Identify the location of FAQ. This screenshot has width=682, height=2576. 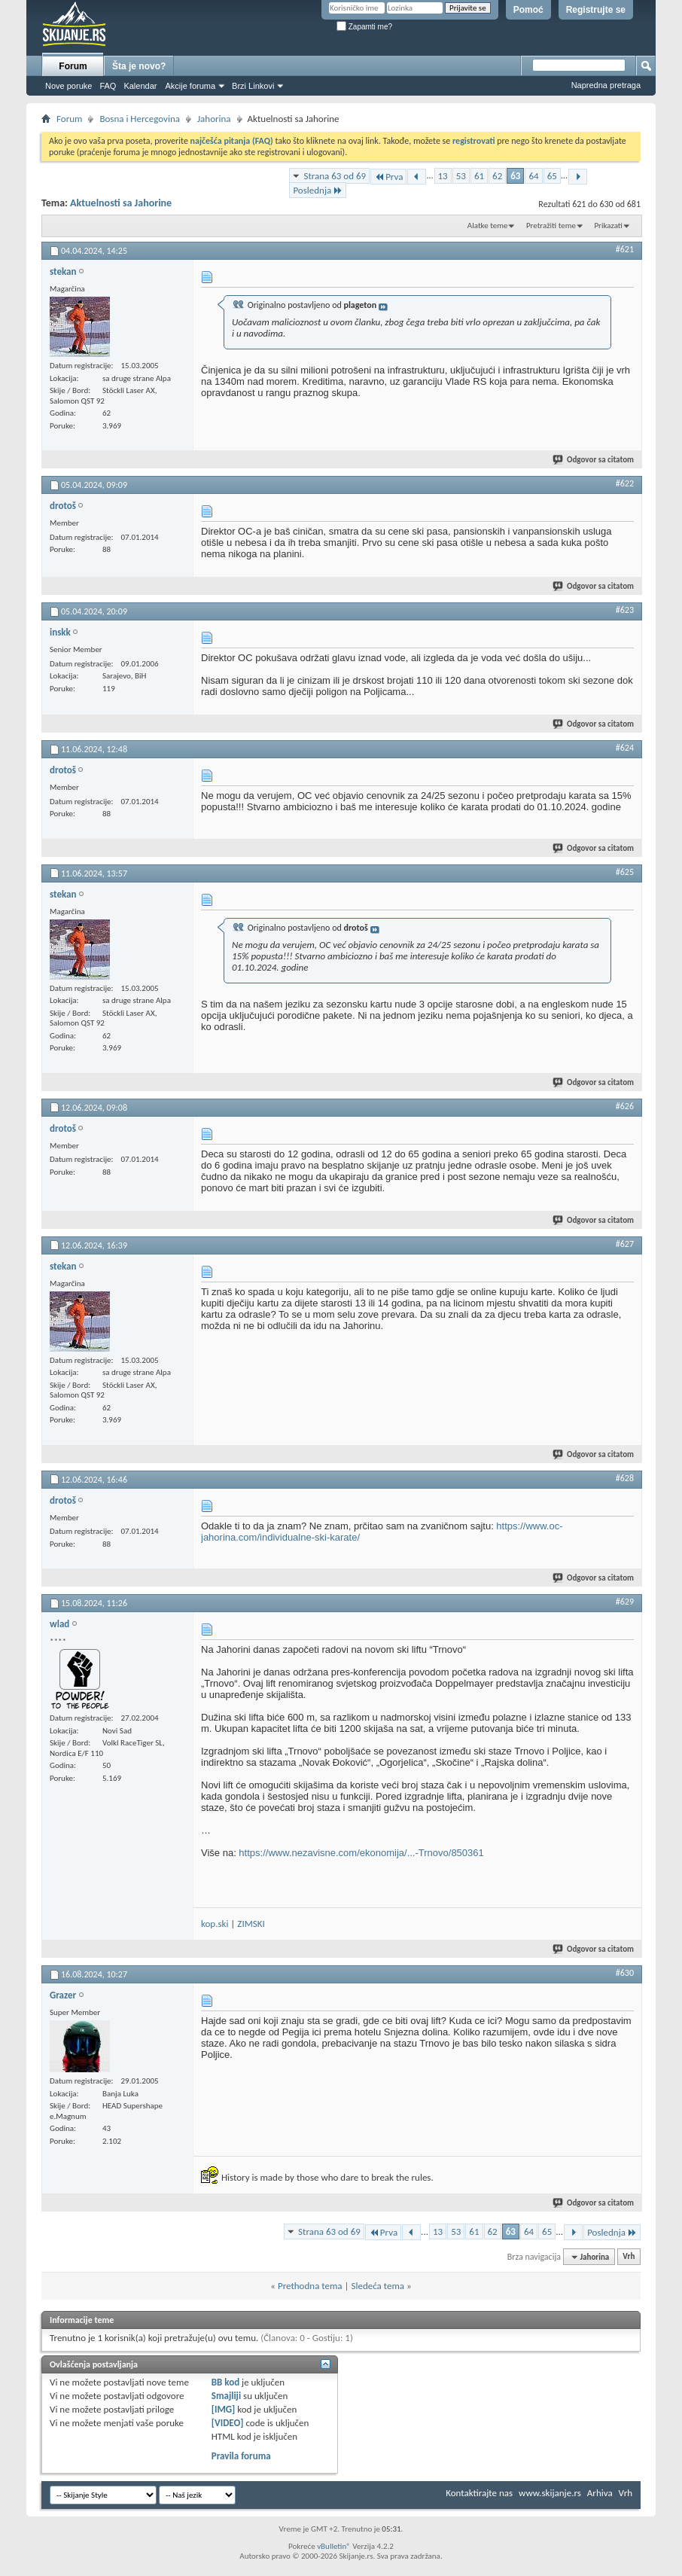
(107, 85).